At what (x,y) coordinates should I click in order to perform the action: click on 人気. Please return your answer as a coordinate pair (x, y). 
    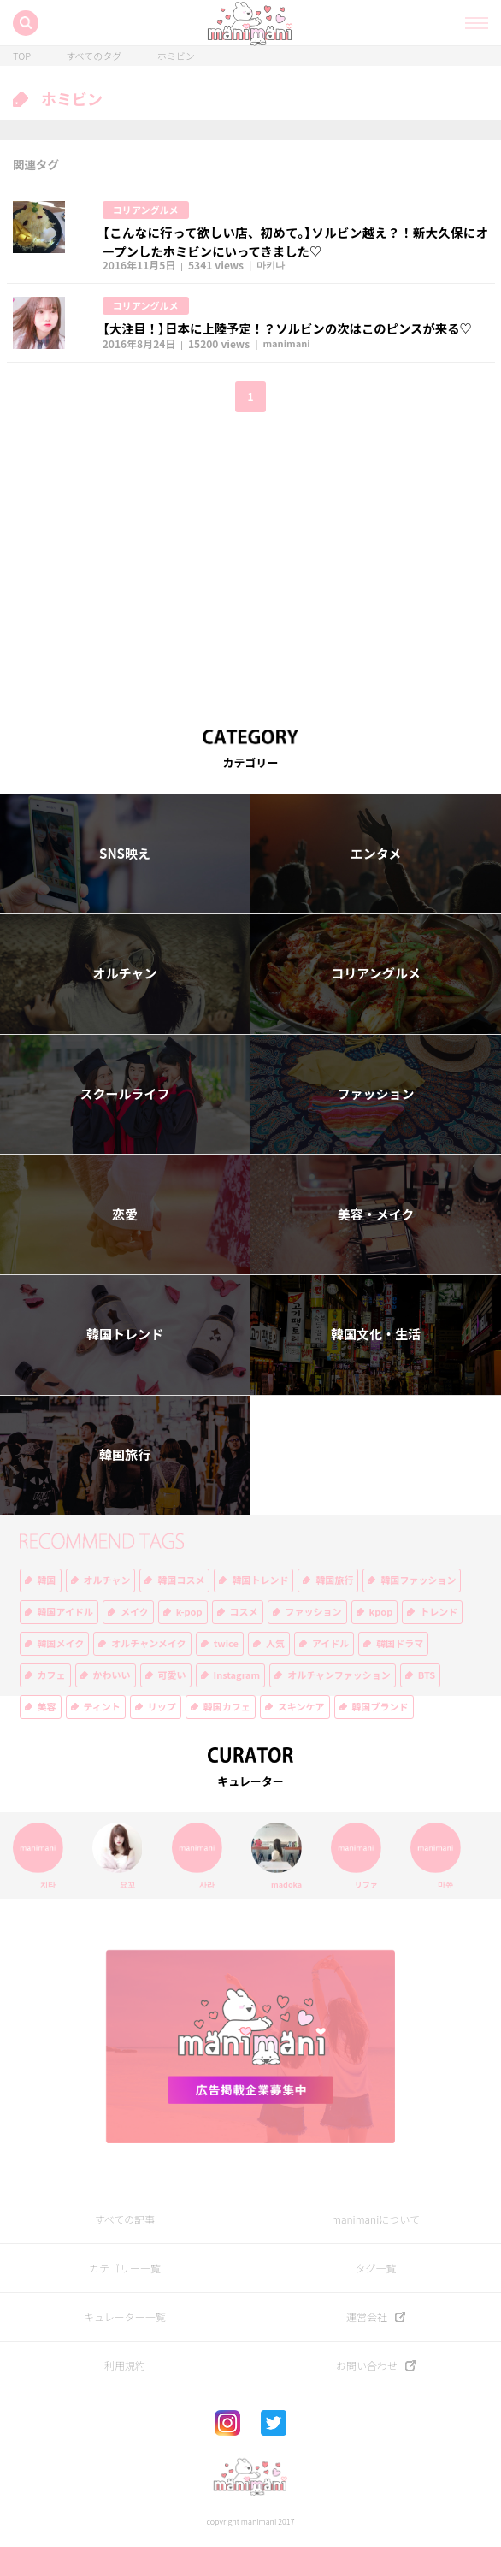
    Looking at the image, I should click on (275, 1672).